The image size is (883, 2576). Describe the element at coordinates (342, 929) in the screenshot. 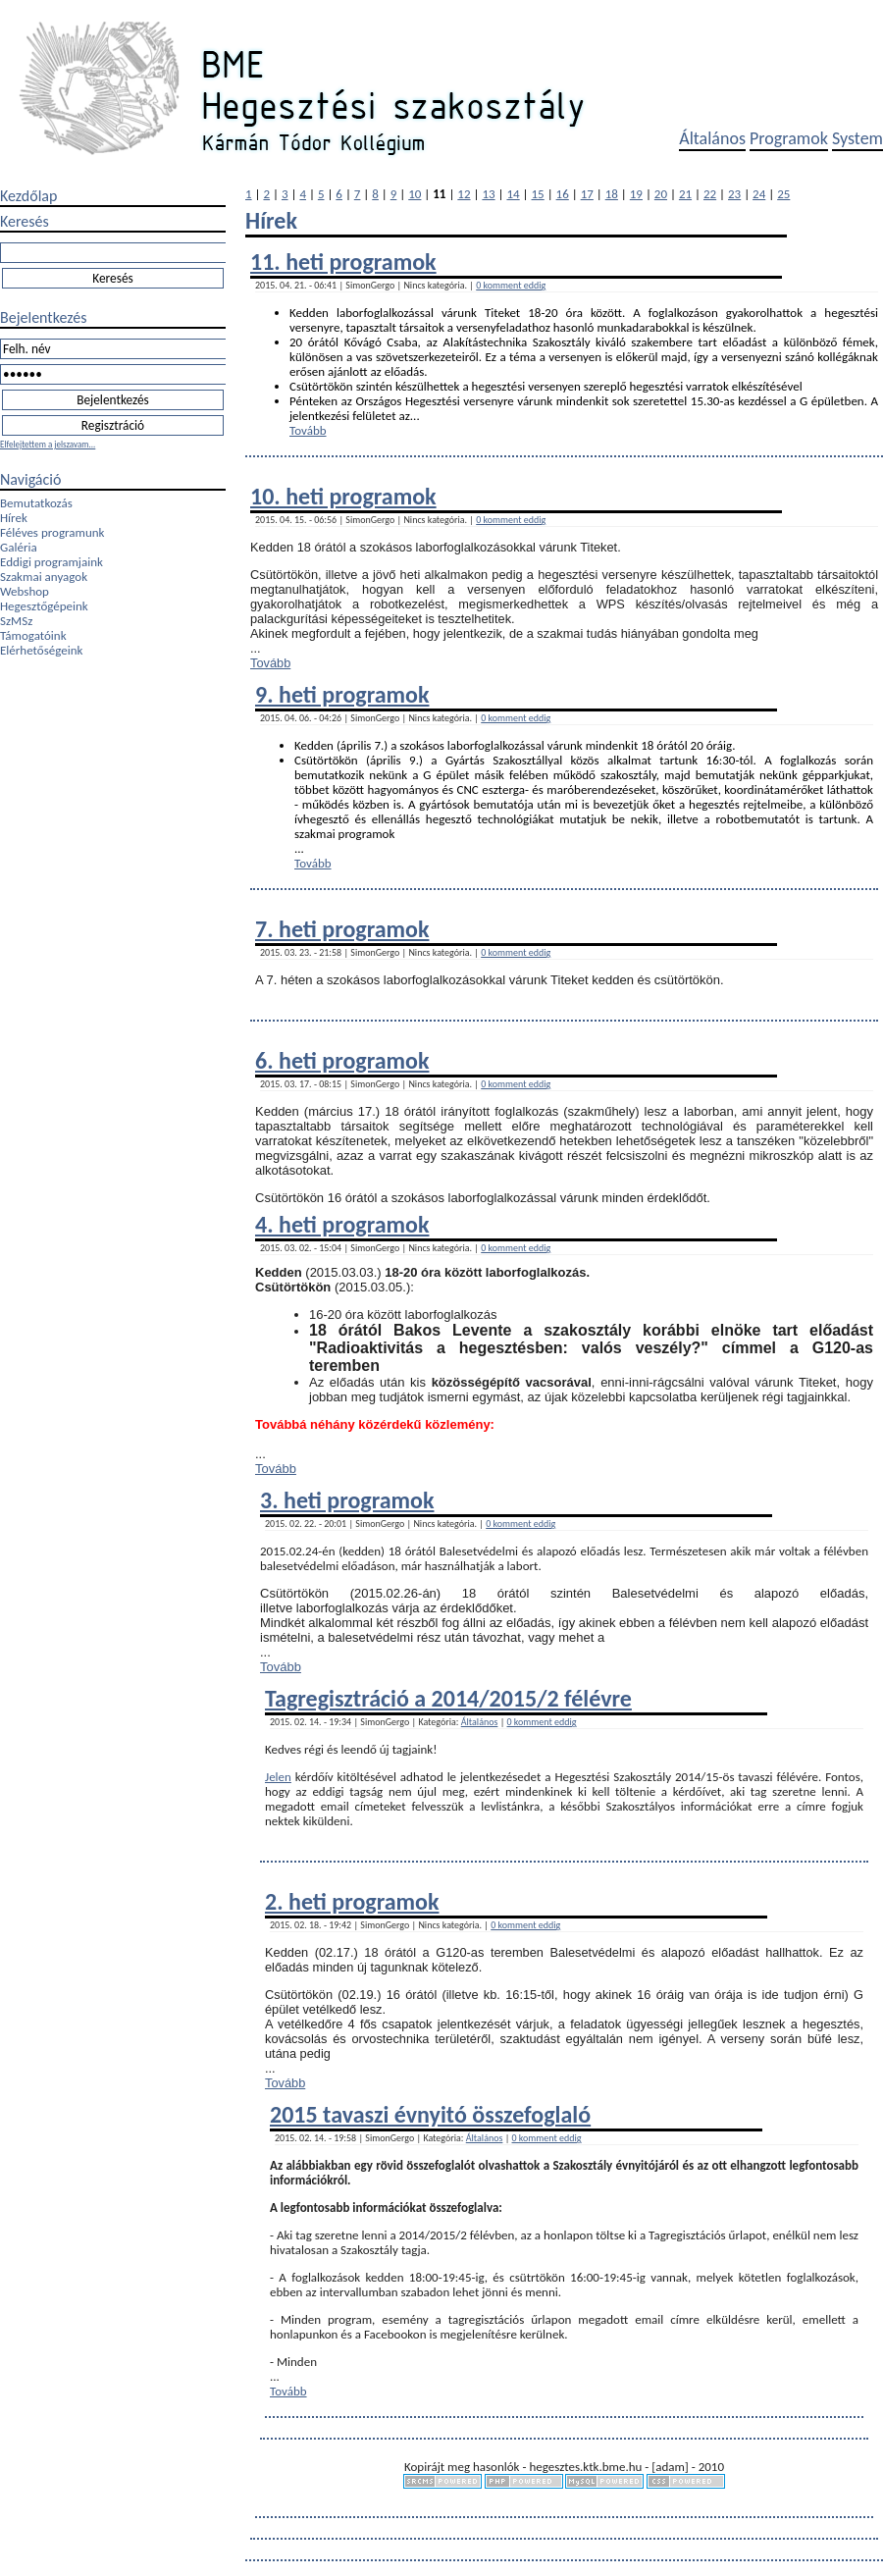

I see `7. heti programok` at that location.